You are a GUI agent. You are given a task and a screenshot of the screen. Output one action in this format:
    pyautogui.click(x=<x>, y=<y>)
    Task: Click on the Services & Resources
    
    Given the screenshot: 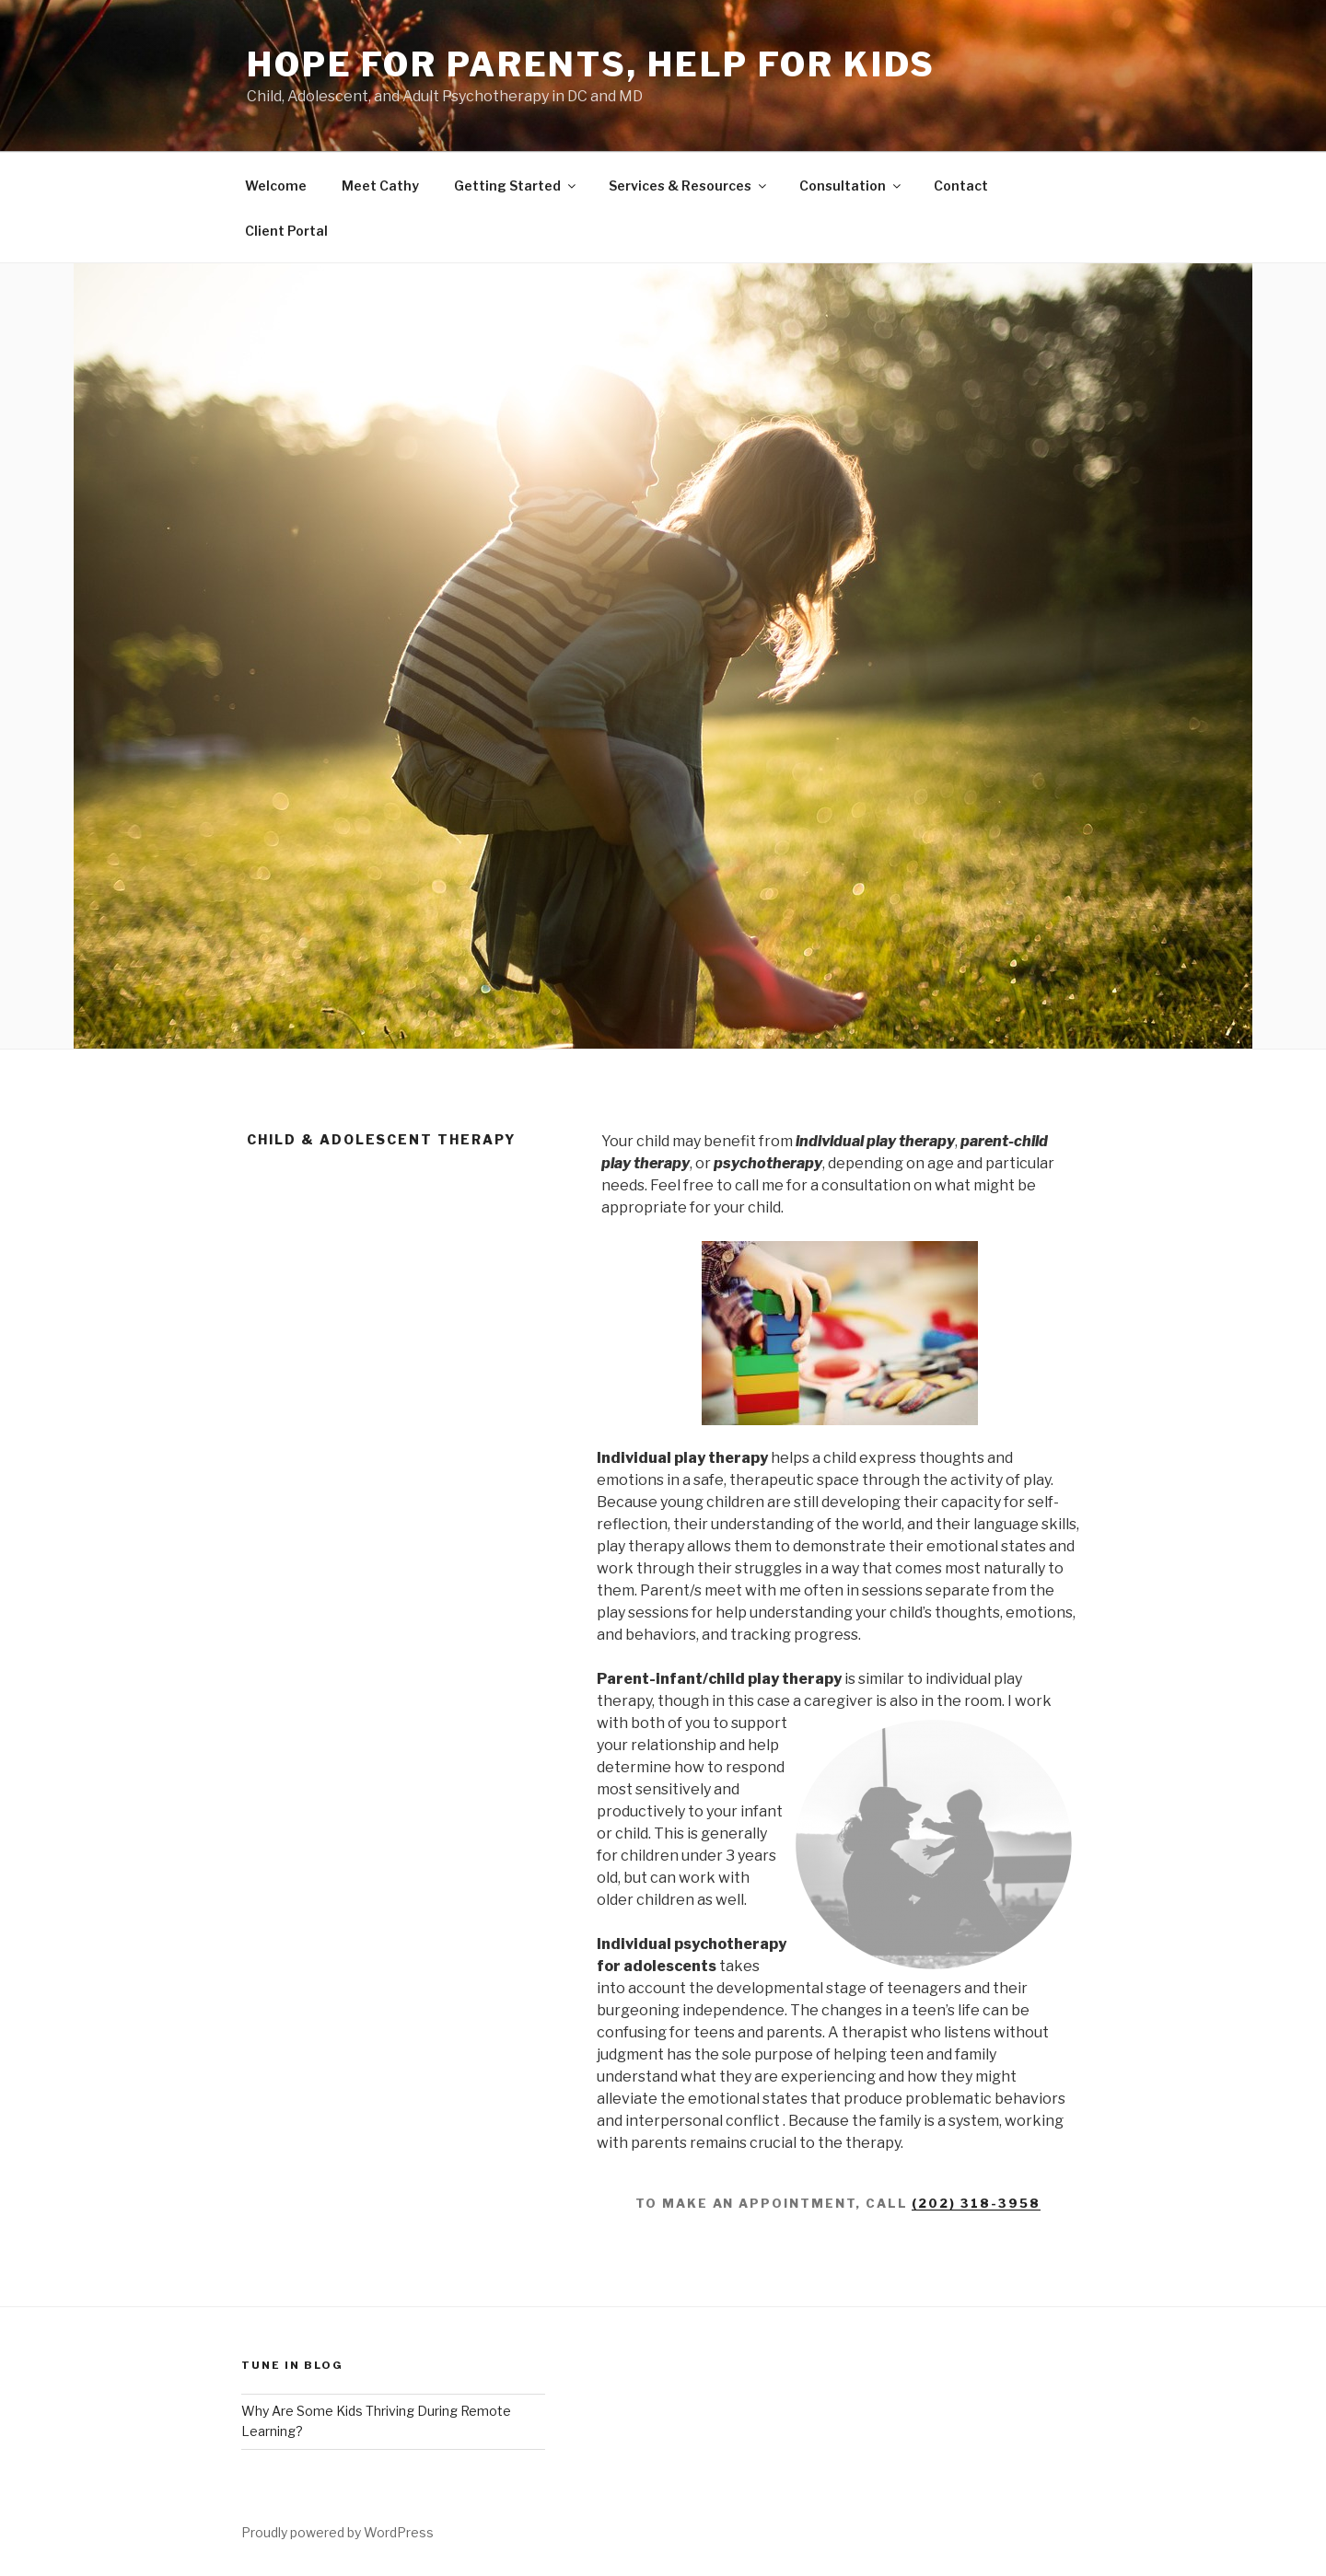 What is the action you would take?
    pyautogui.click(x=689, y=185)
    